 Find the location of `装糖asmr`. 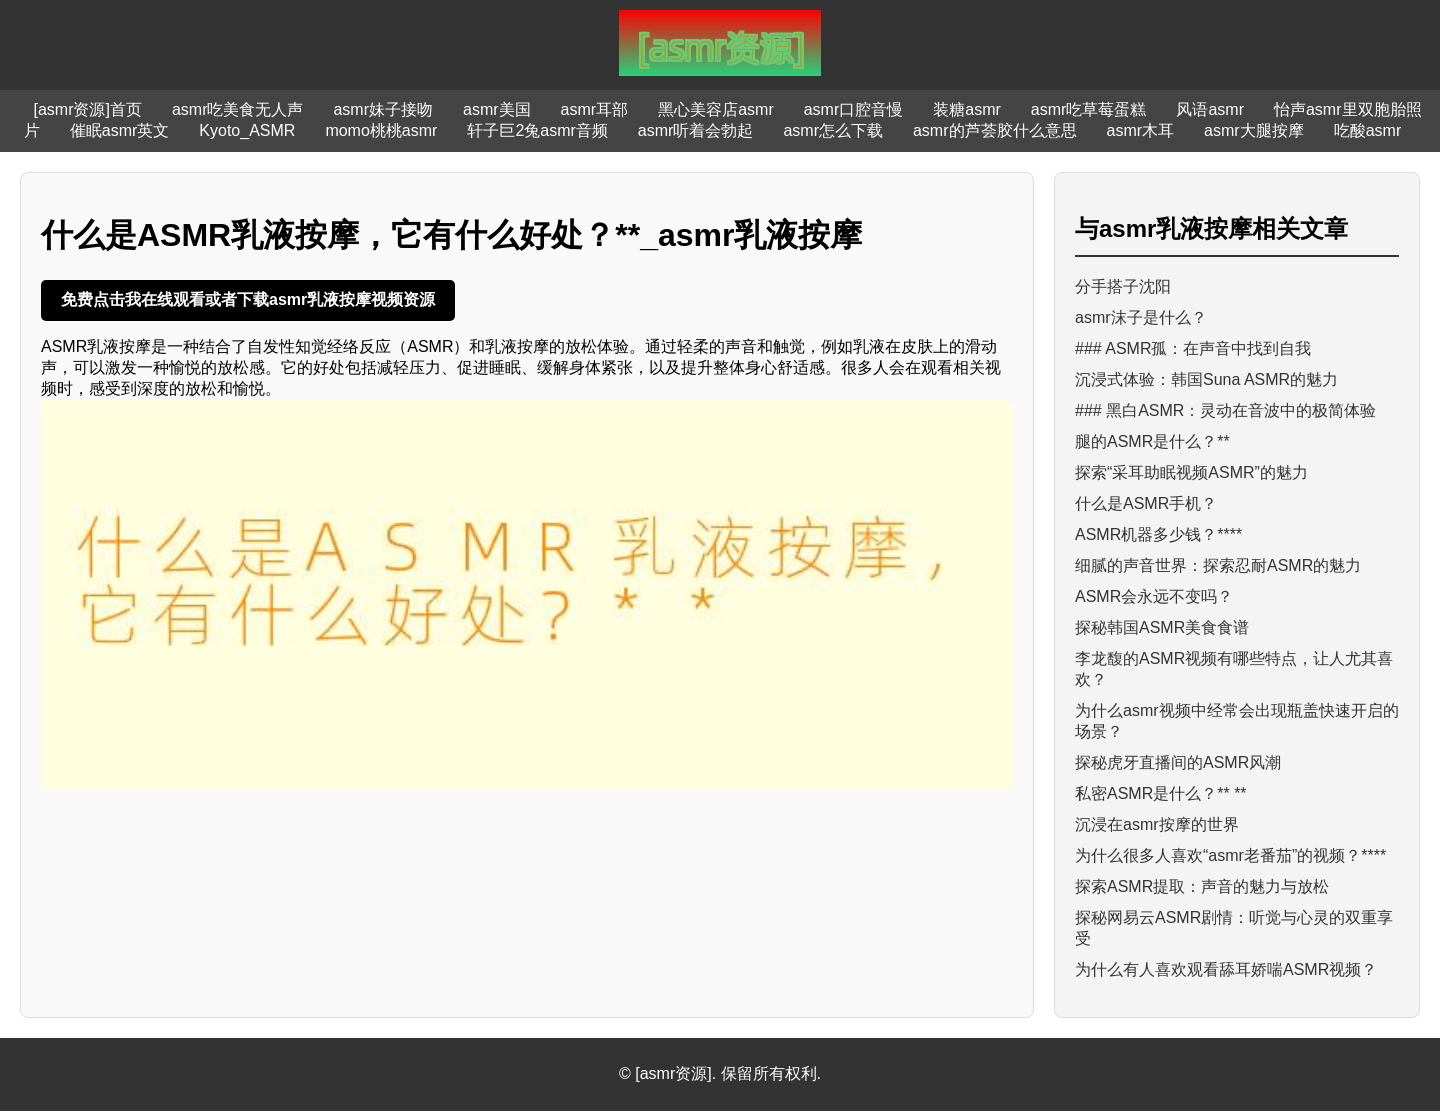

装糖asmr is located at coordinates (967, 109).